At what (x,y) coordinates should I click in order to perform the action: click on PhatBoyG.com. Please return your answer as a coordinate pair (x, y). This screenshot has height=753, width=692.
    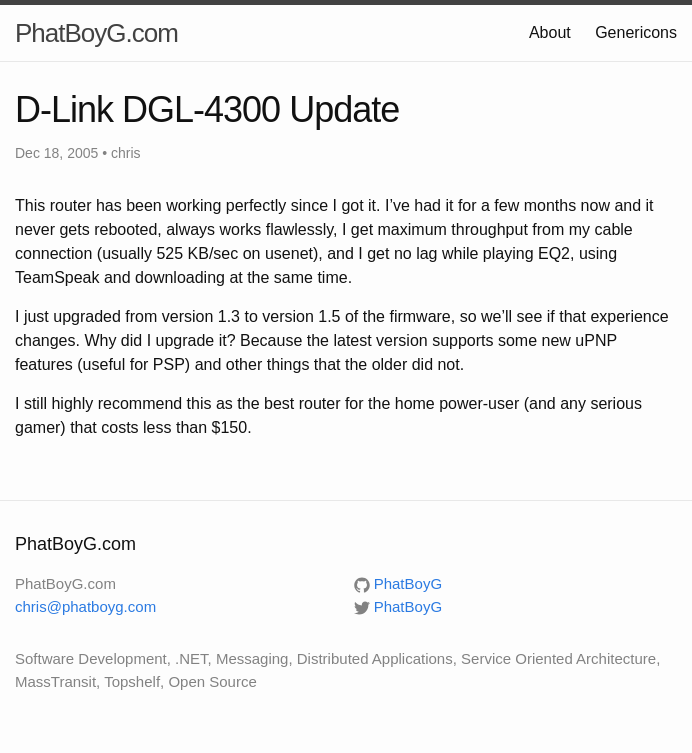
    Looking at the image, I should click on (96, 33).